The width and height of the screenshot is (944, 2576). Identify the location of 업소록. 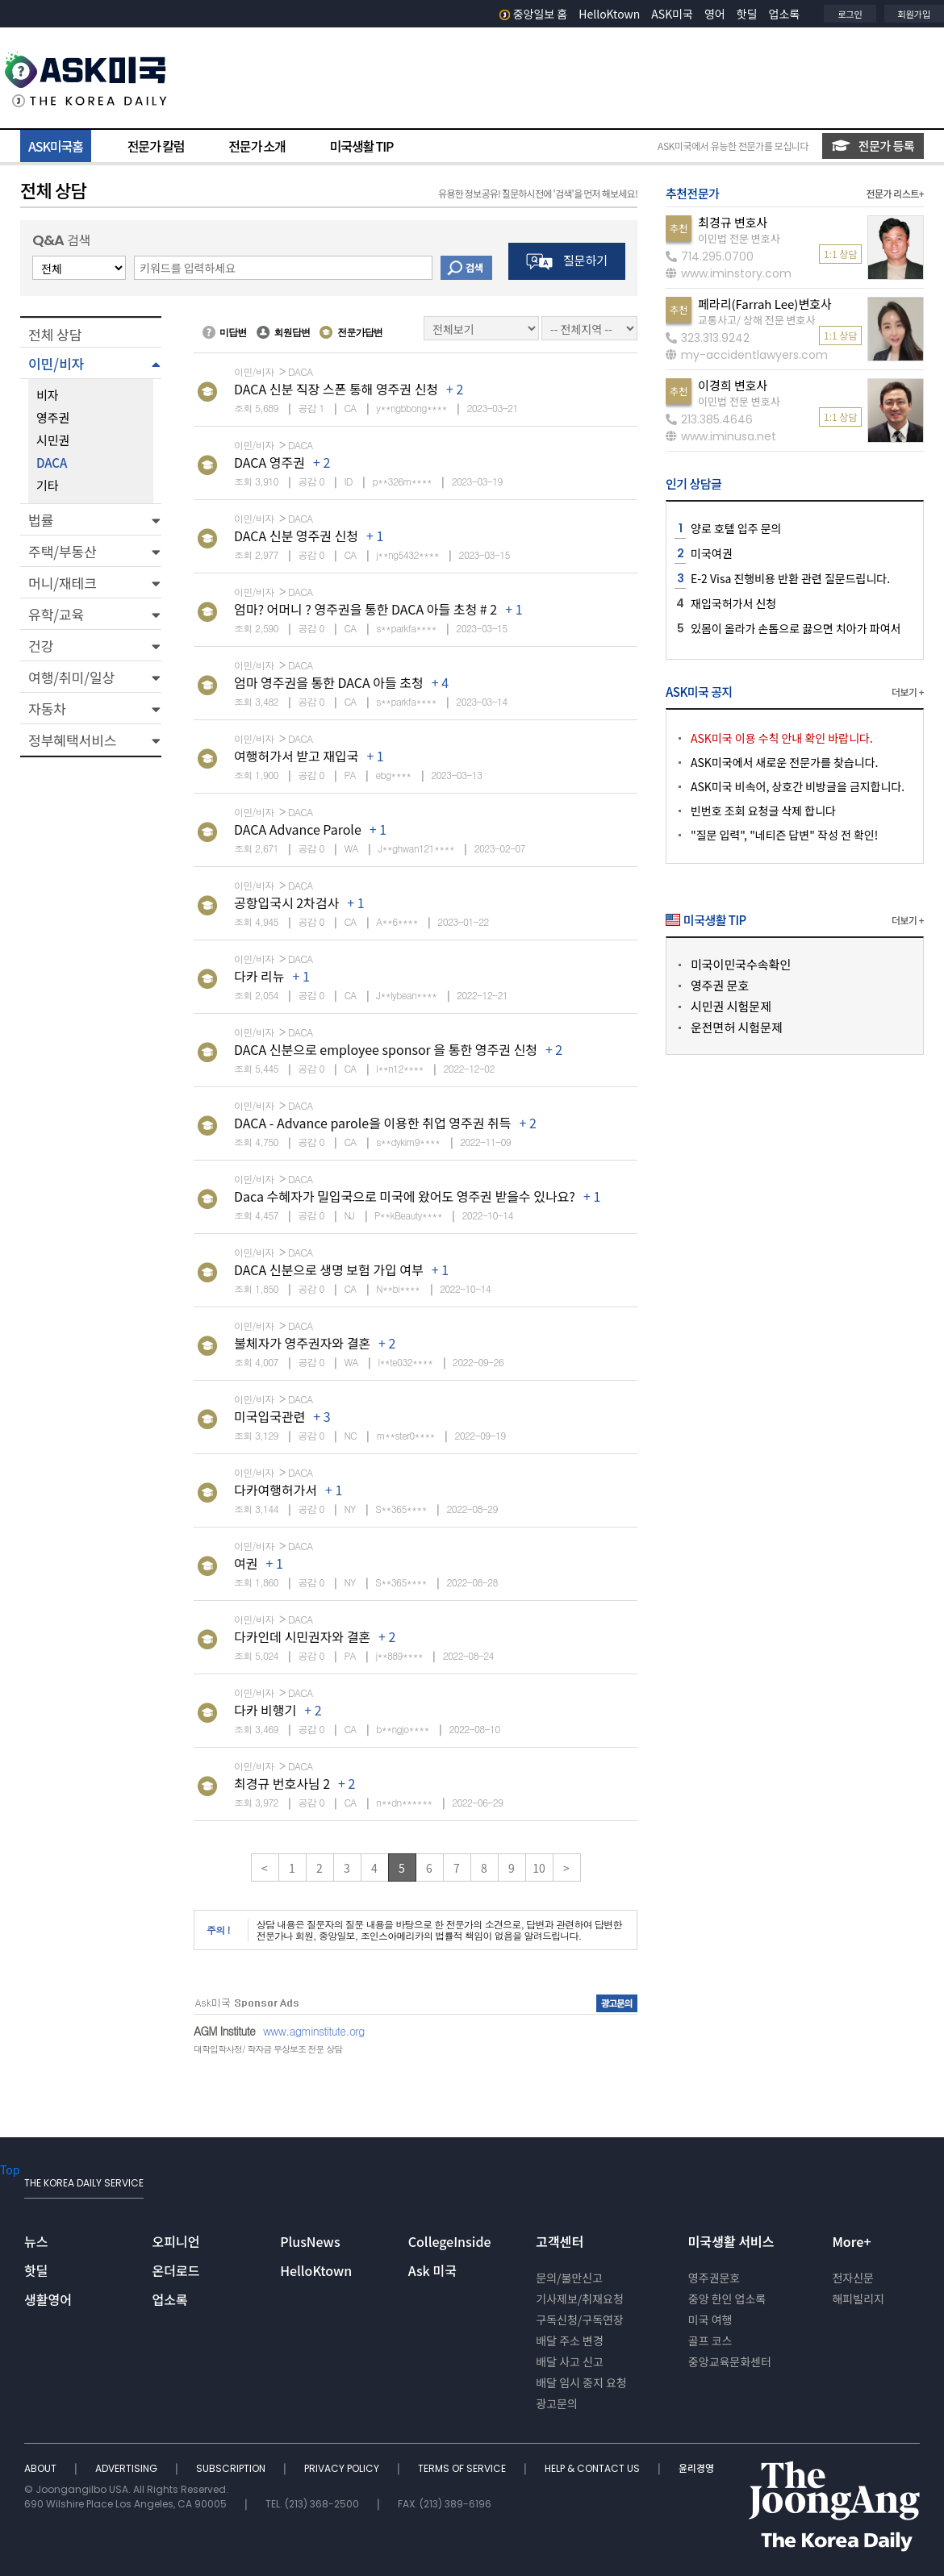
(784, 14).